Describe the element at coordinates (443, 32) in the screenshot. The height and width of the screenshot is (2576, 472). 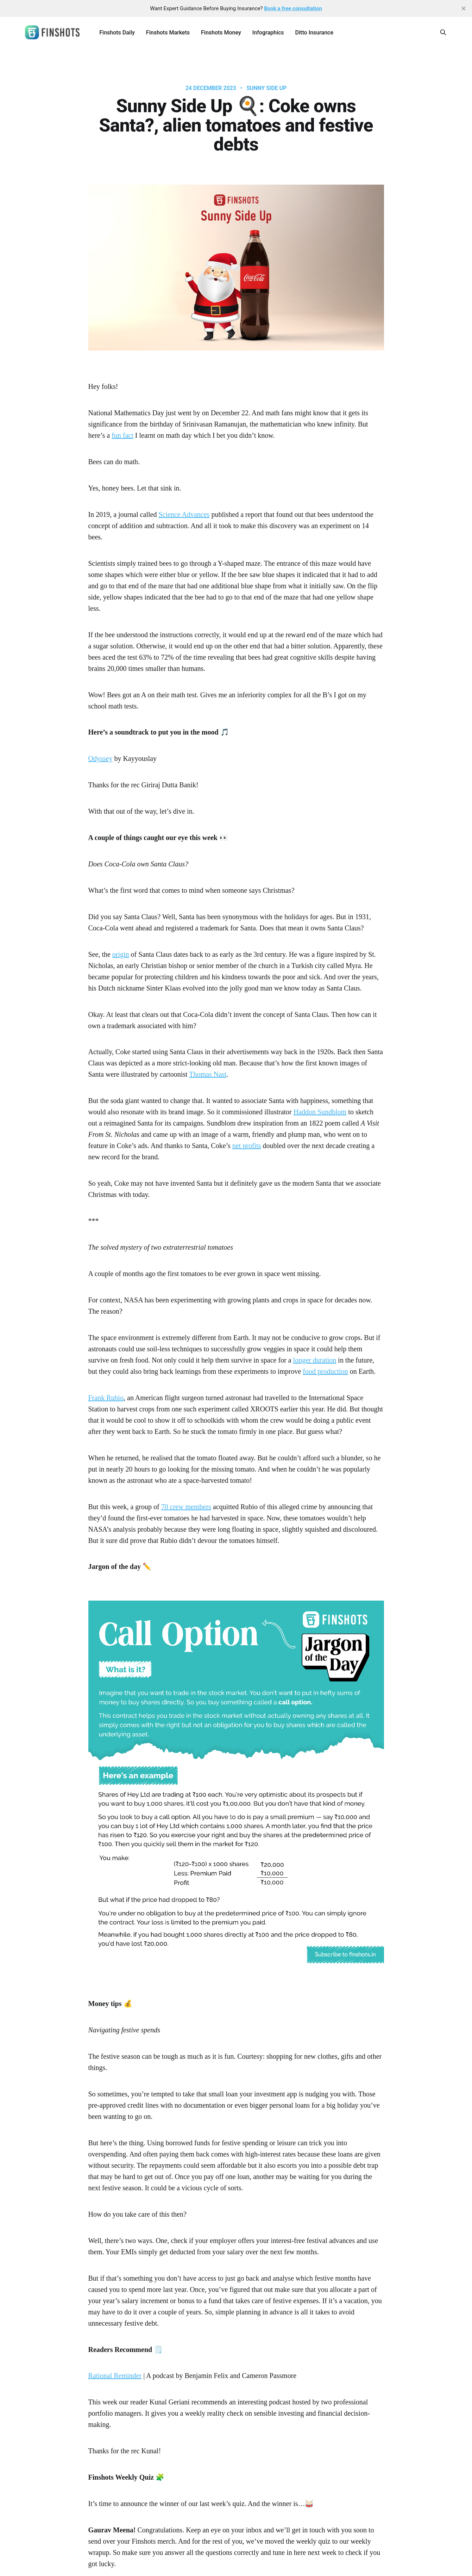
I see `[Search this site]` at that location.